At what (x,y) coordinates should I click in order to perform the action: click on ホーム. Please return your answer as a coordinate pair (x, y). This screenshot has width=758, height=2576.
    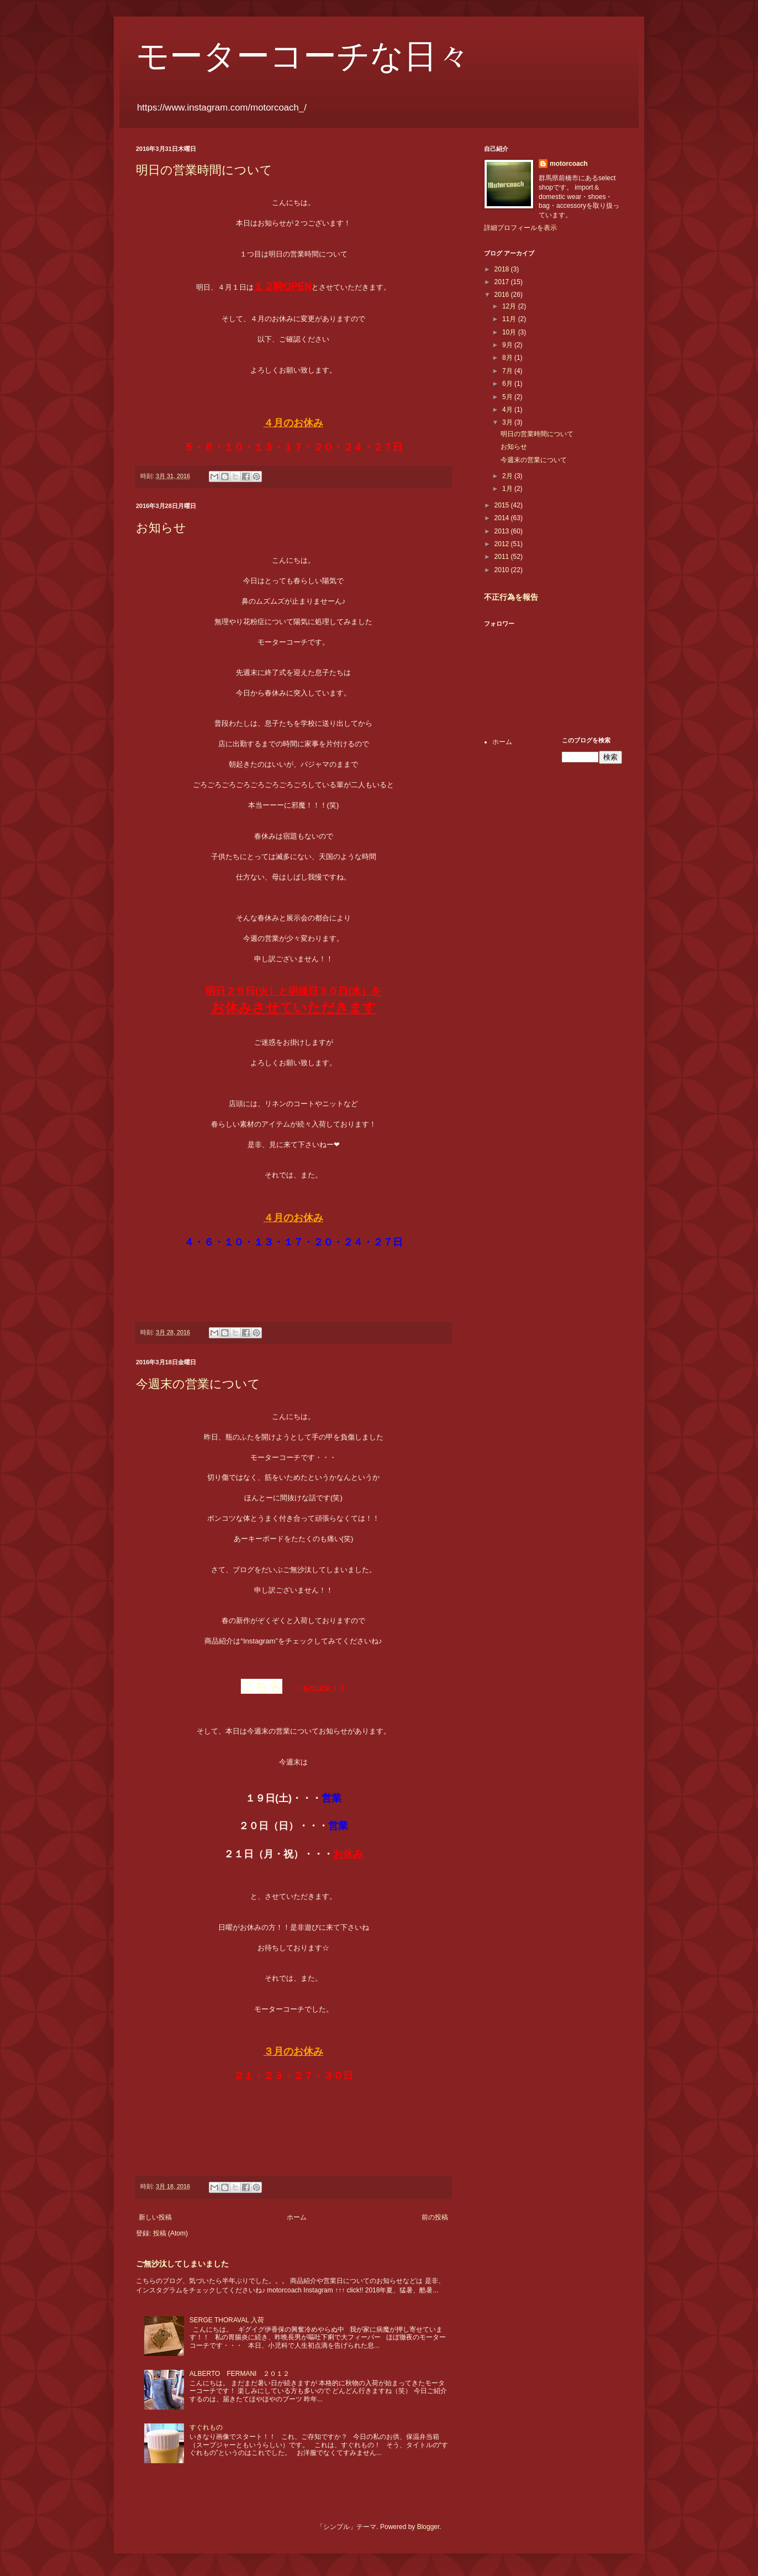
    Looking at the image, I should click on (297, 2217).